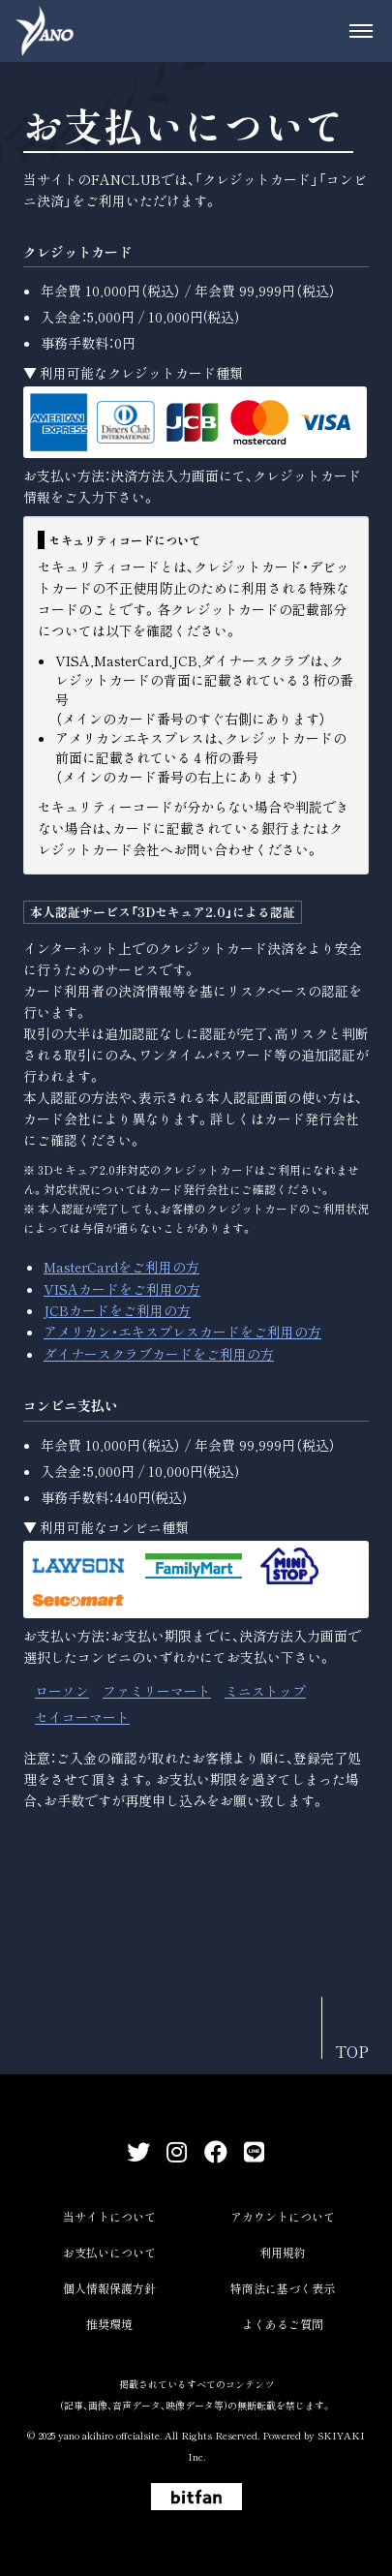 This screenshot has width=392, height=2576. What do you see at coordinates (282, 2252) in the screenshot?
I see `利用規約` at bounding box center [282, 2252].